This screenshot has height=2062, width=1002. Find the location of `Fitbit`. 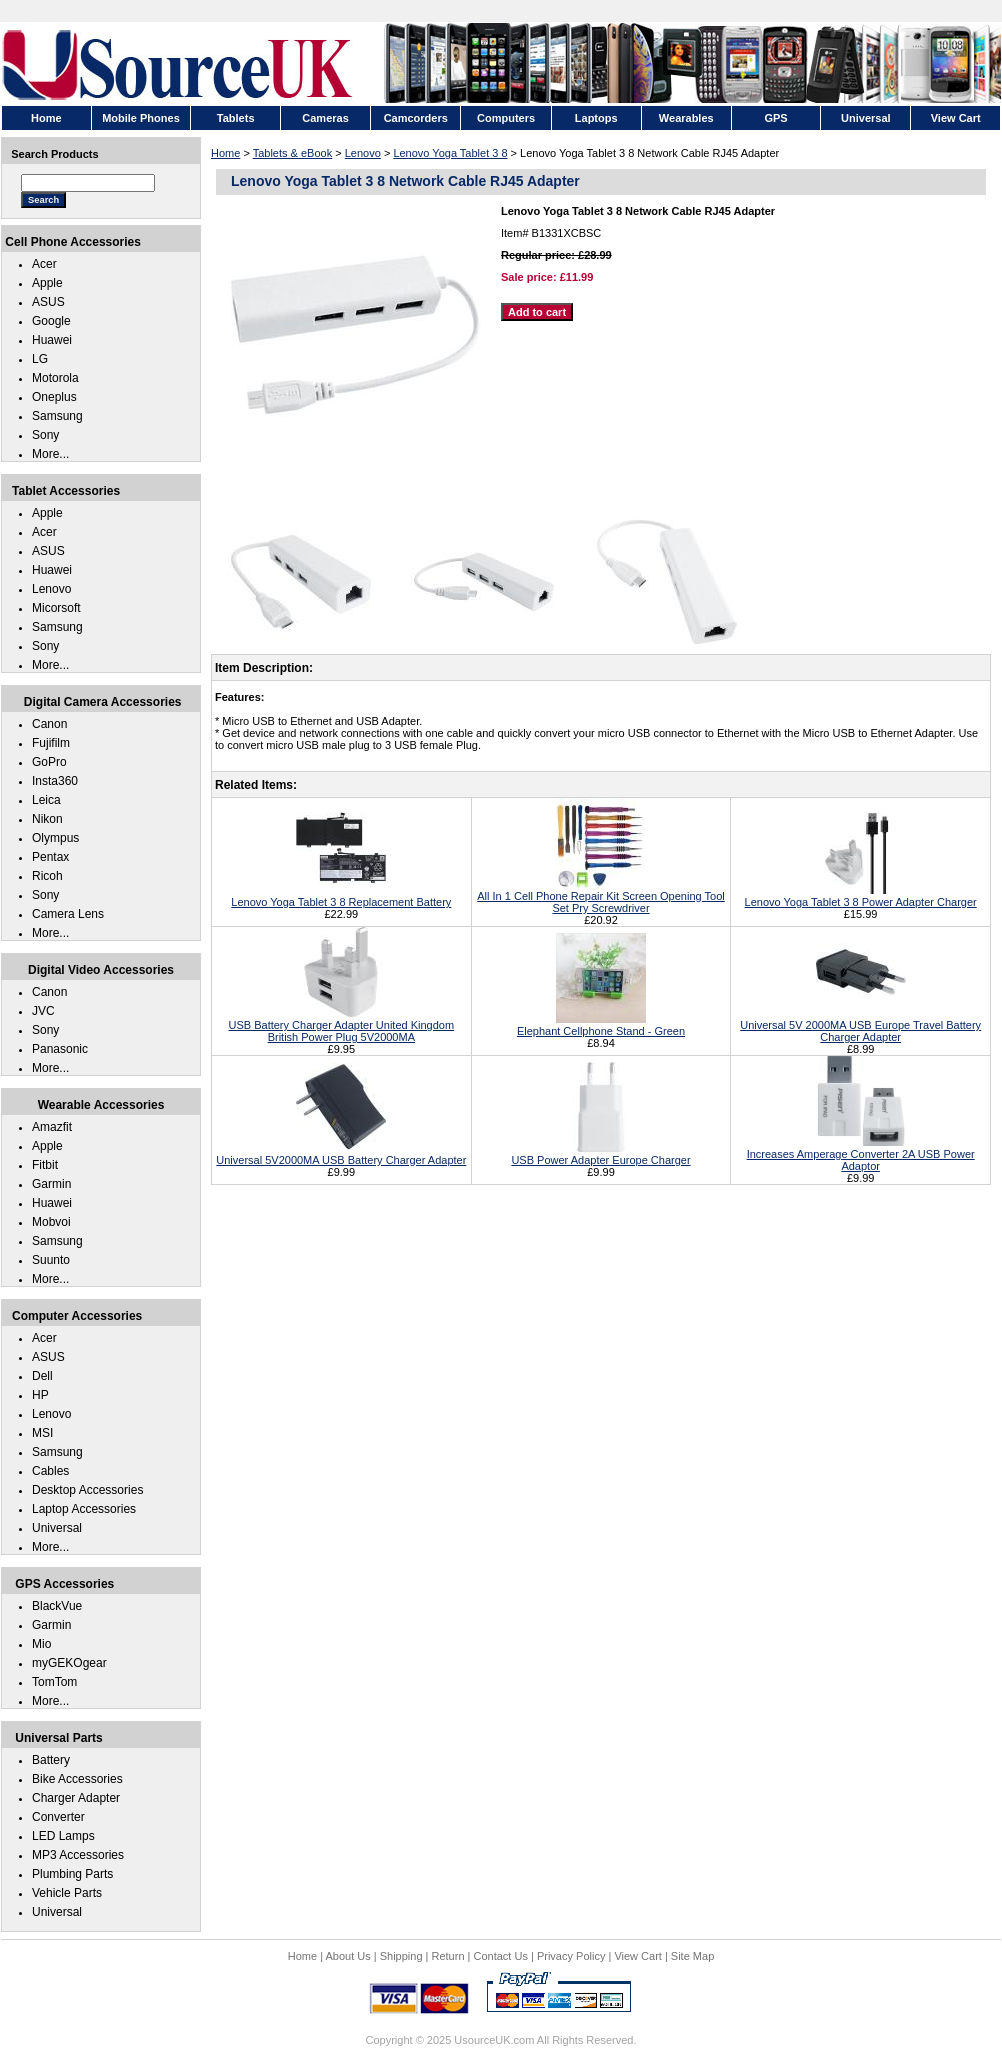

Fitbit is located at coordinates (45, 1165).